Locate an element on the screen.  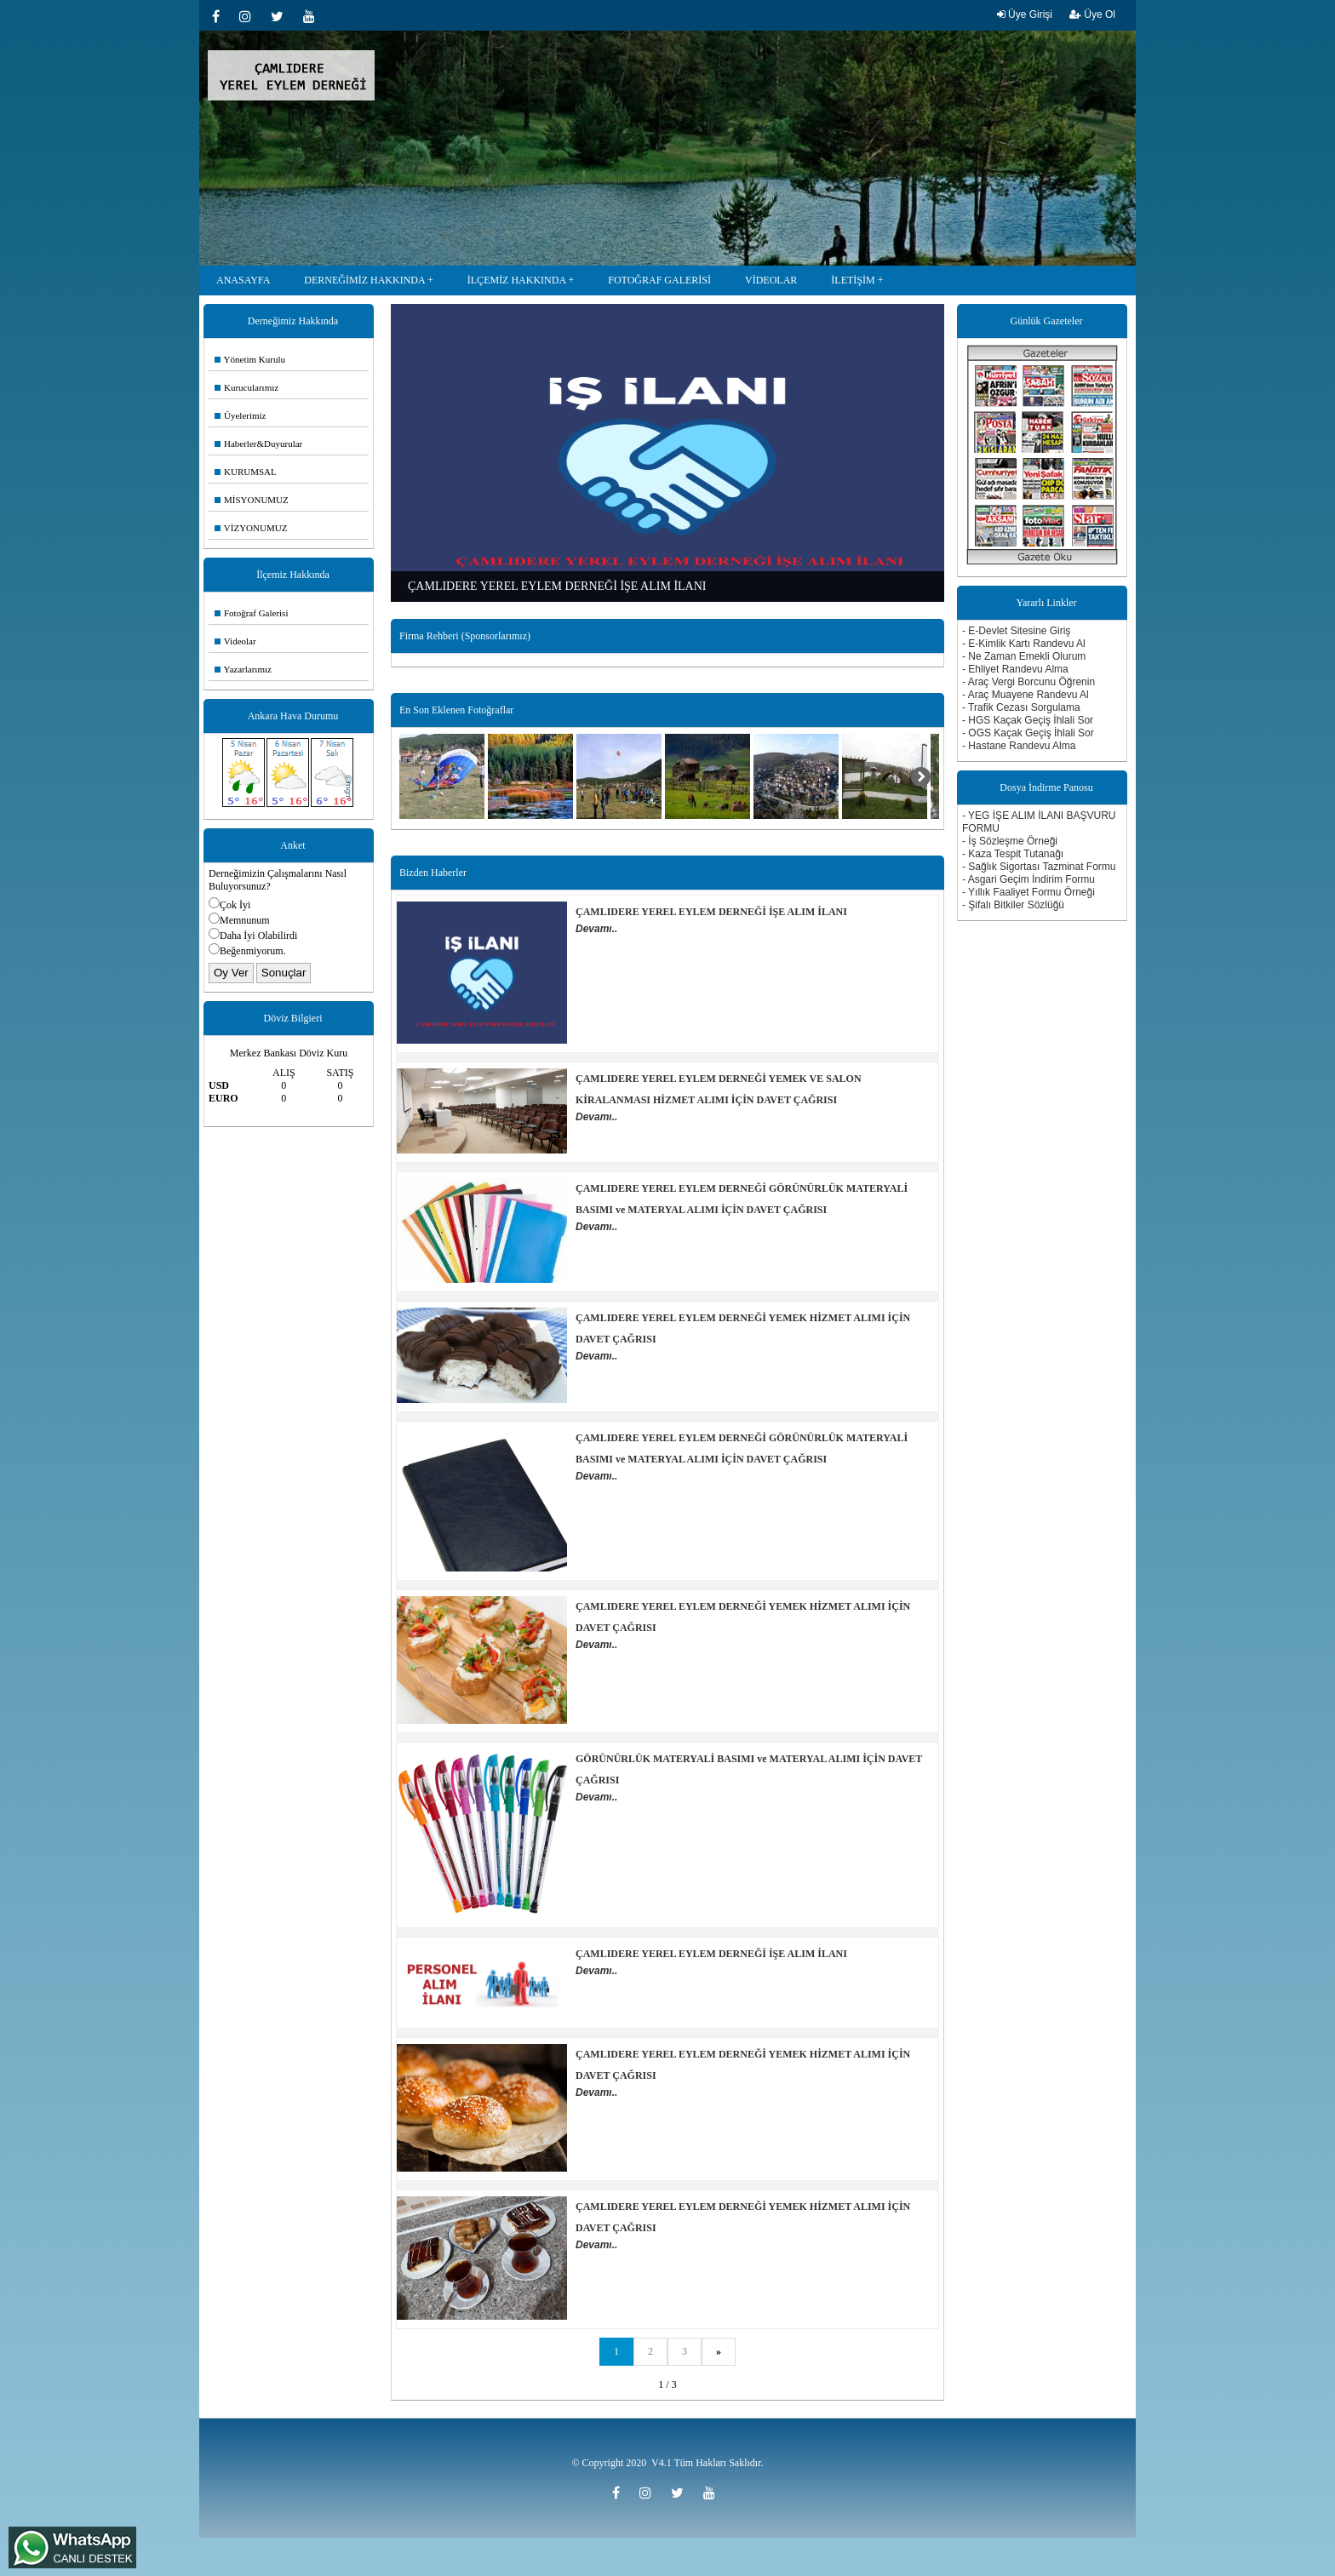
Üyelerimiz is located at coordinates (240, 415).